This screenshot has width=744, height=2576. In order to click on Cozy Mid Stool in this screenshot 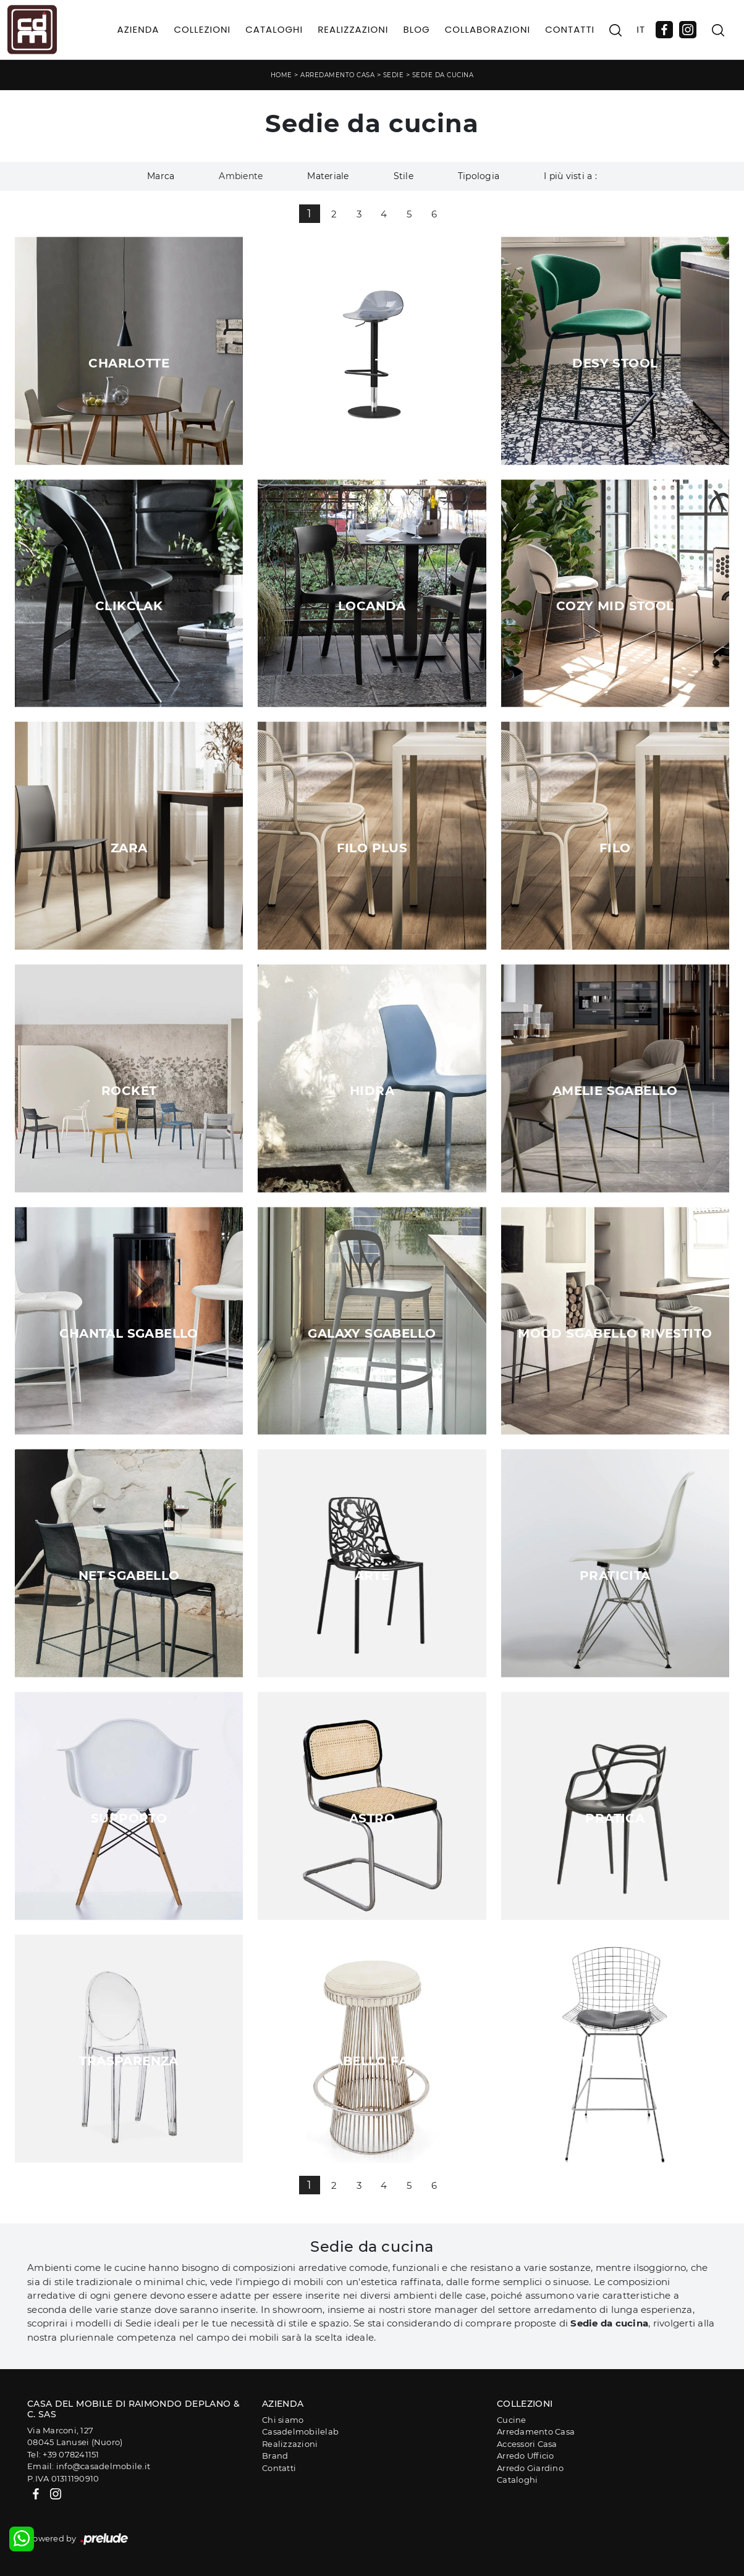, I will do `click(615, 606)`.